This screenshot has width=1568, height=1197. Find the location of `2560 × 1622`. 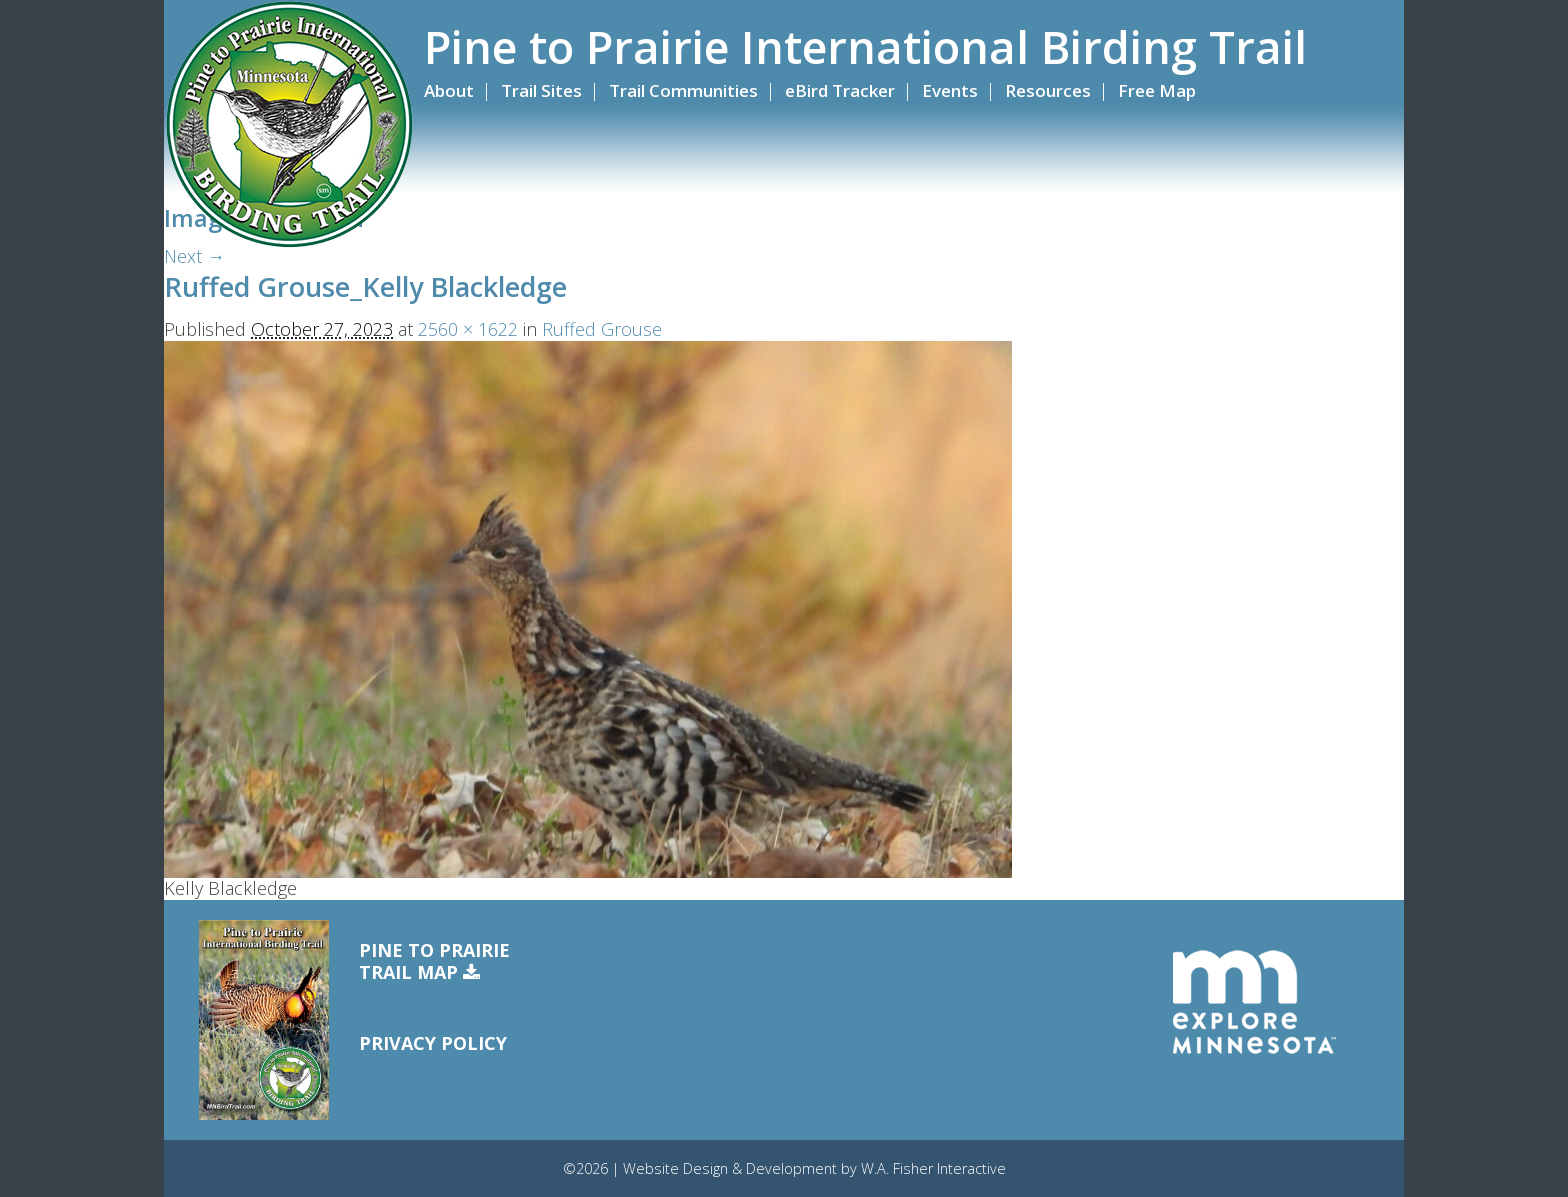

2560 × 1622 is located at coordinates (468, 329).